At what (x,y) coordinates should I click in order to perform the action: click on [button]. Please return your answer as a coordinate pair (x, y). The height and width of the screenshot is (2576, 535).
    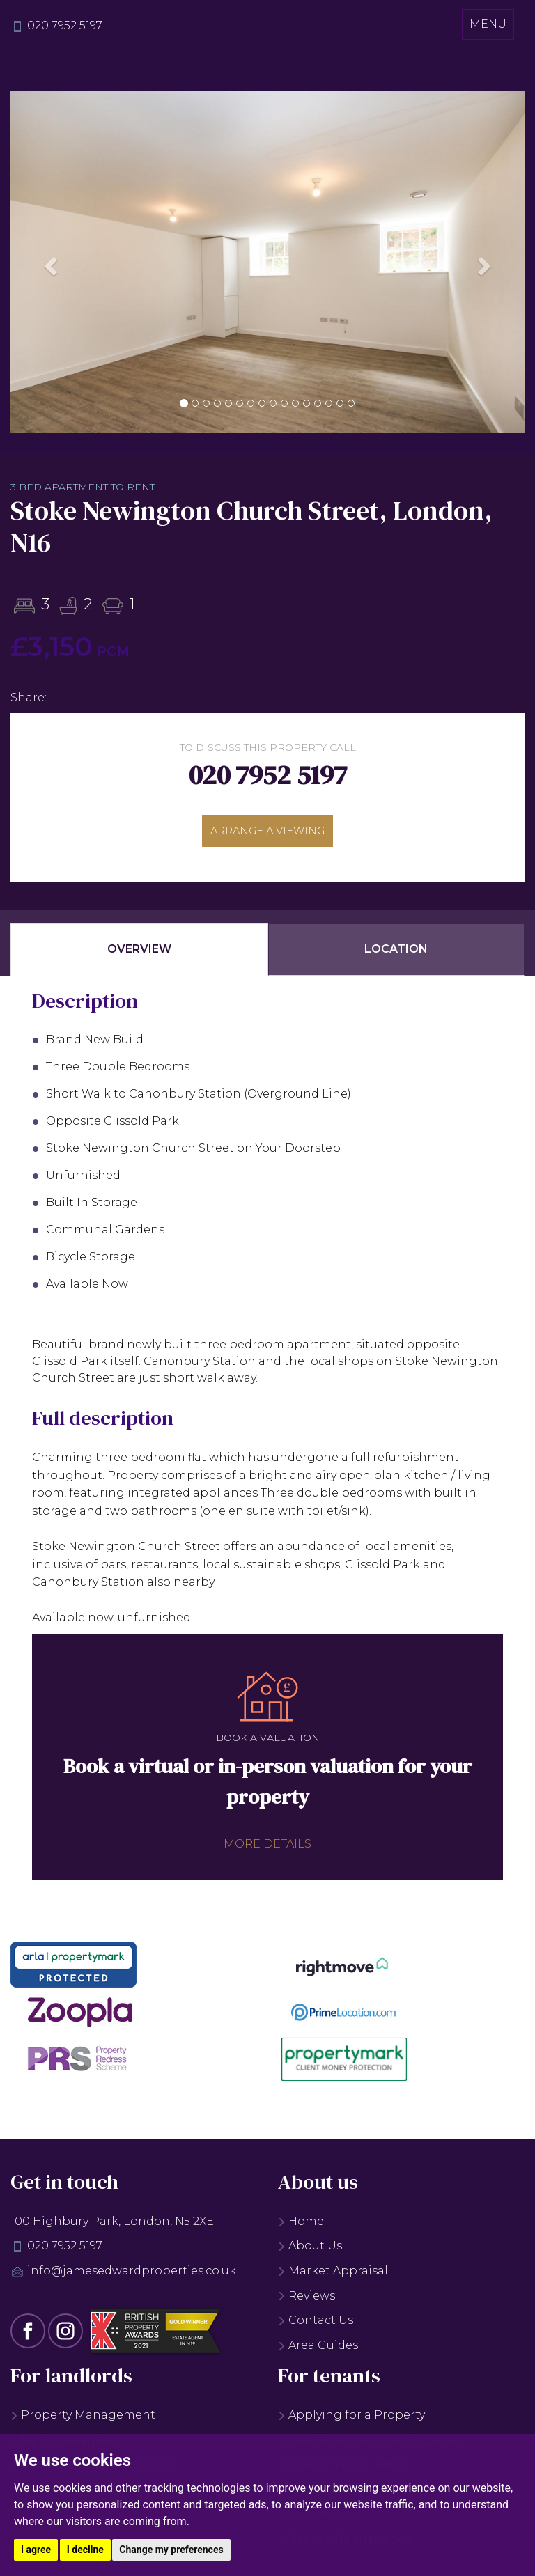
    Looking at the image, I should click on (49, 262).